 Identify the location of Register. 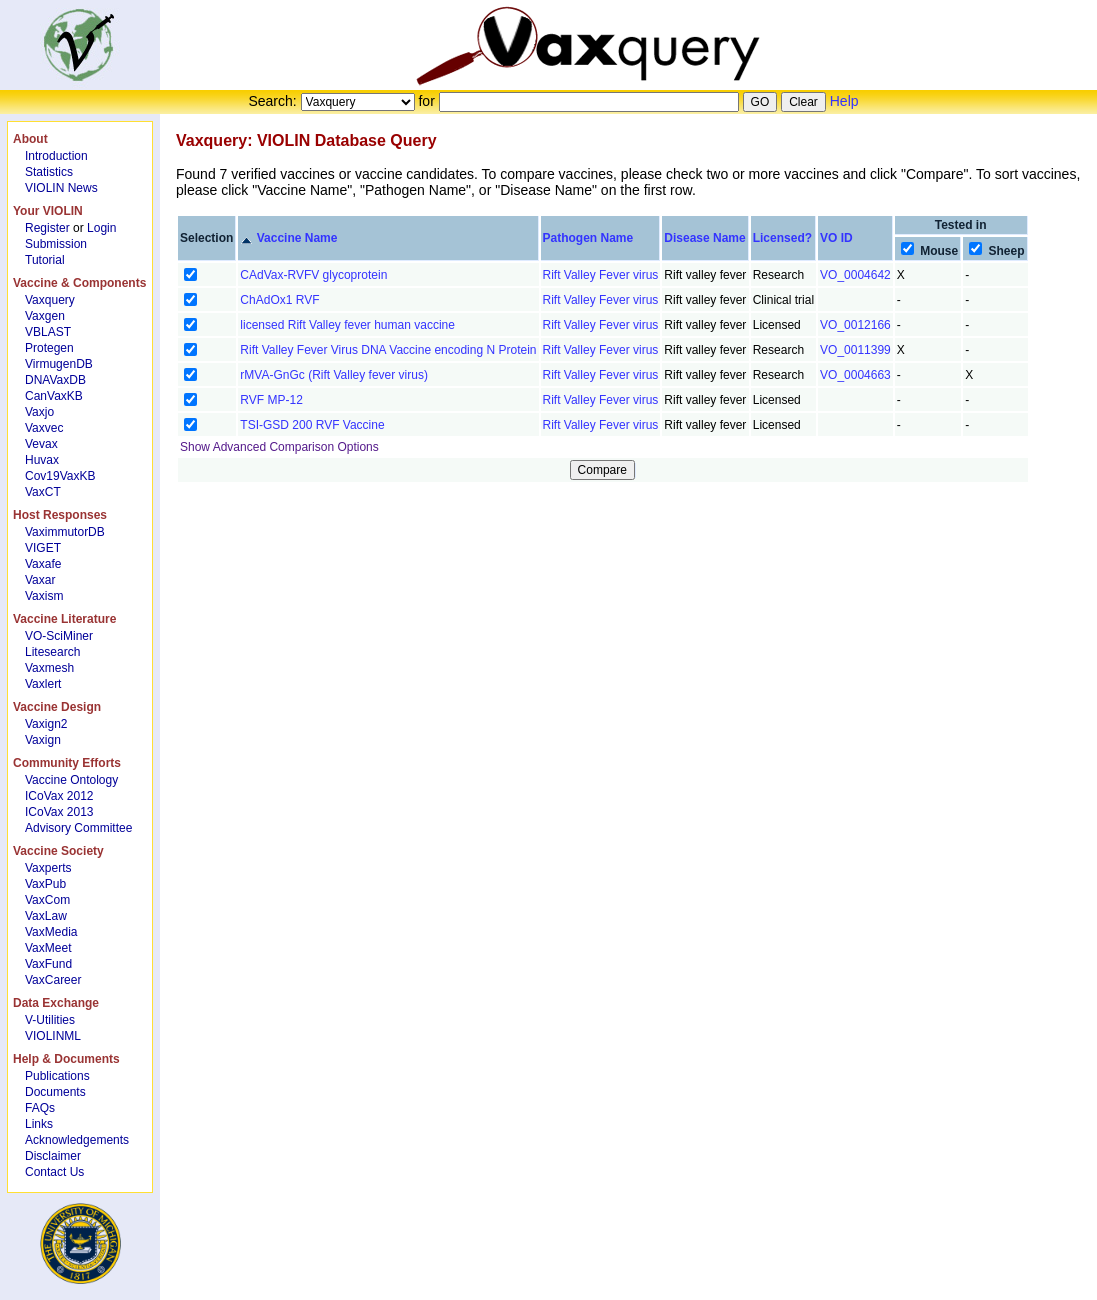
(47, 228).